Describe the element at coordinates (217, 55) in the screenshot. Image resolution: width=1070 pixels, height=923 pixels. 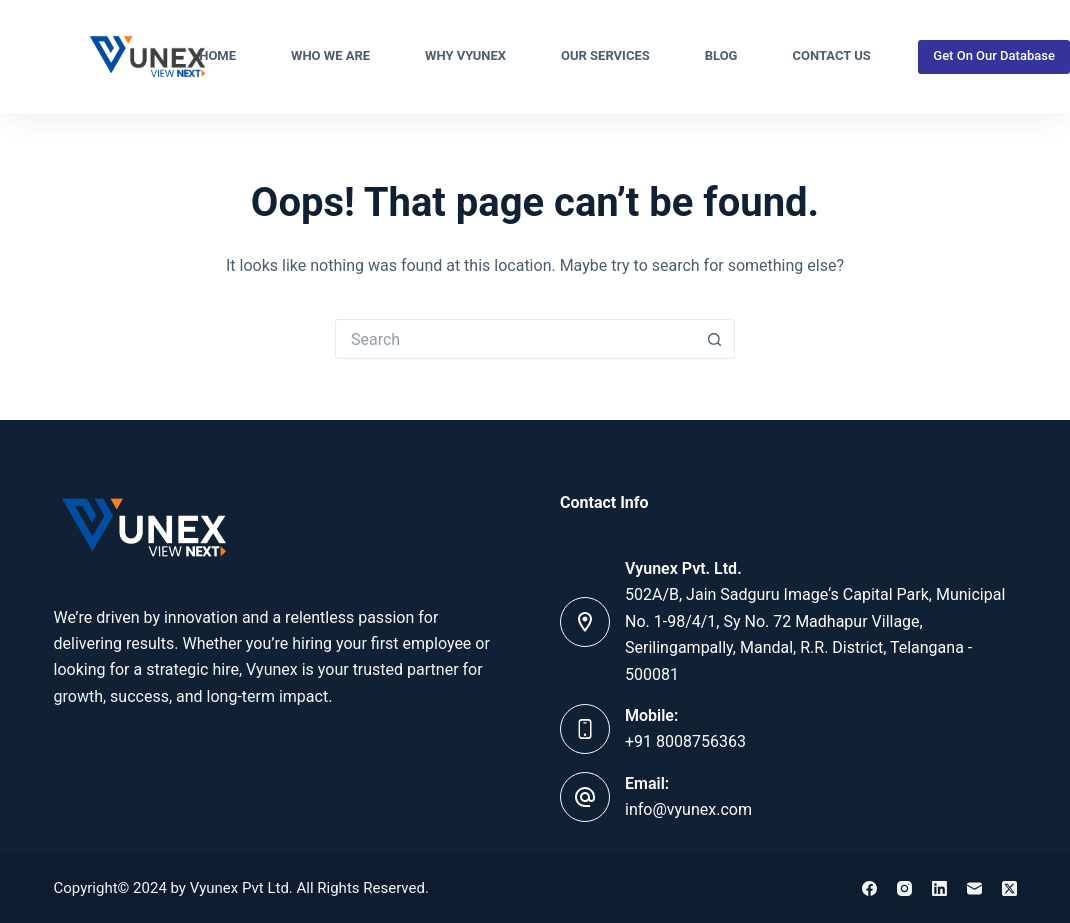
I see `Home` at that location.